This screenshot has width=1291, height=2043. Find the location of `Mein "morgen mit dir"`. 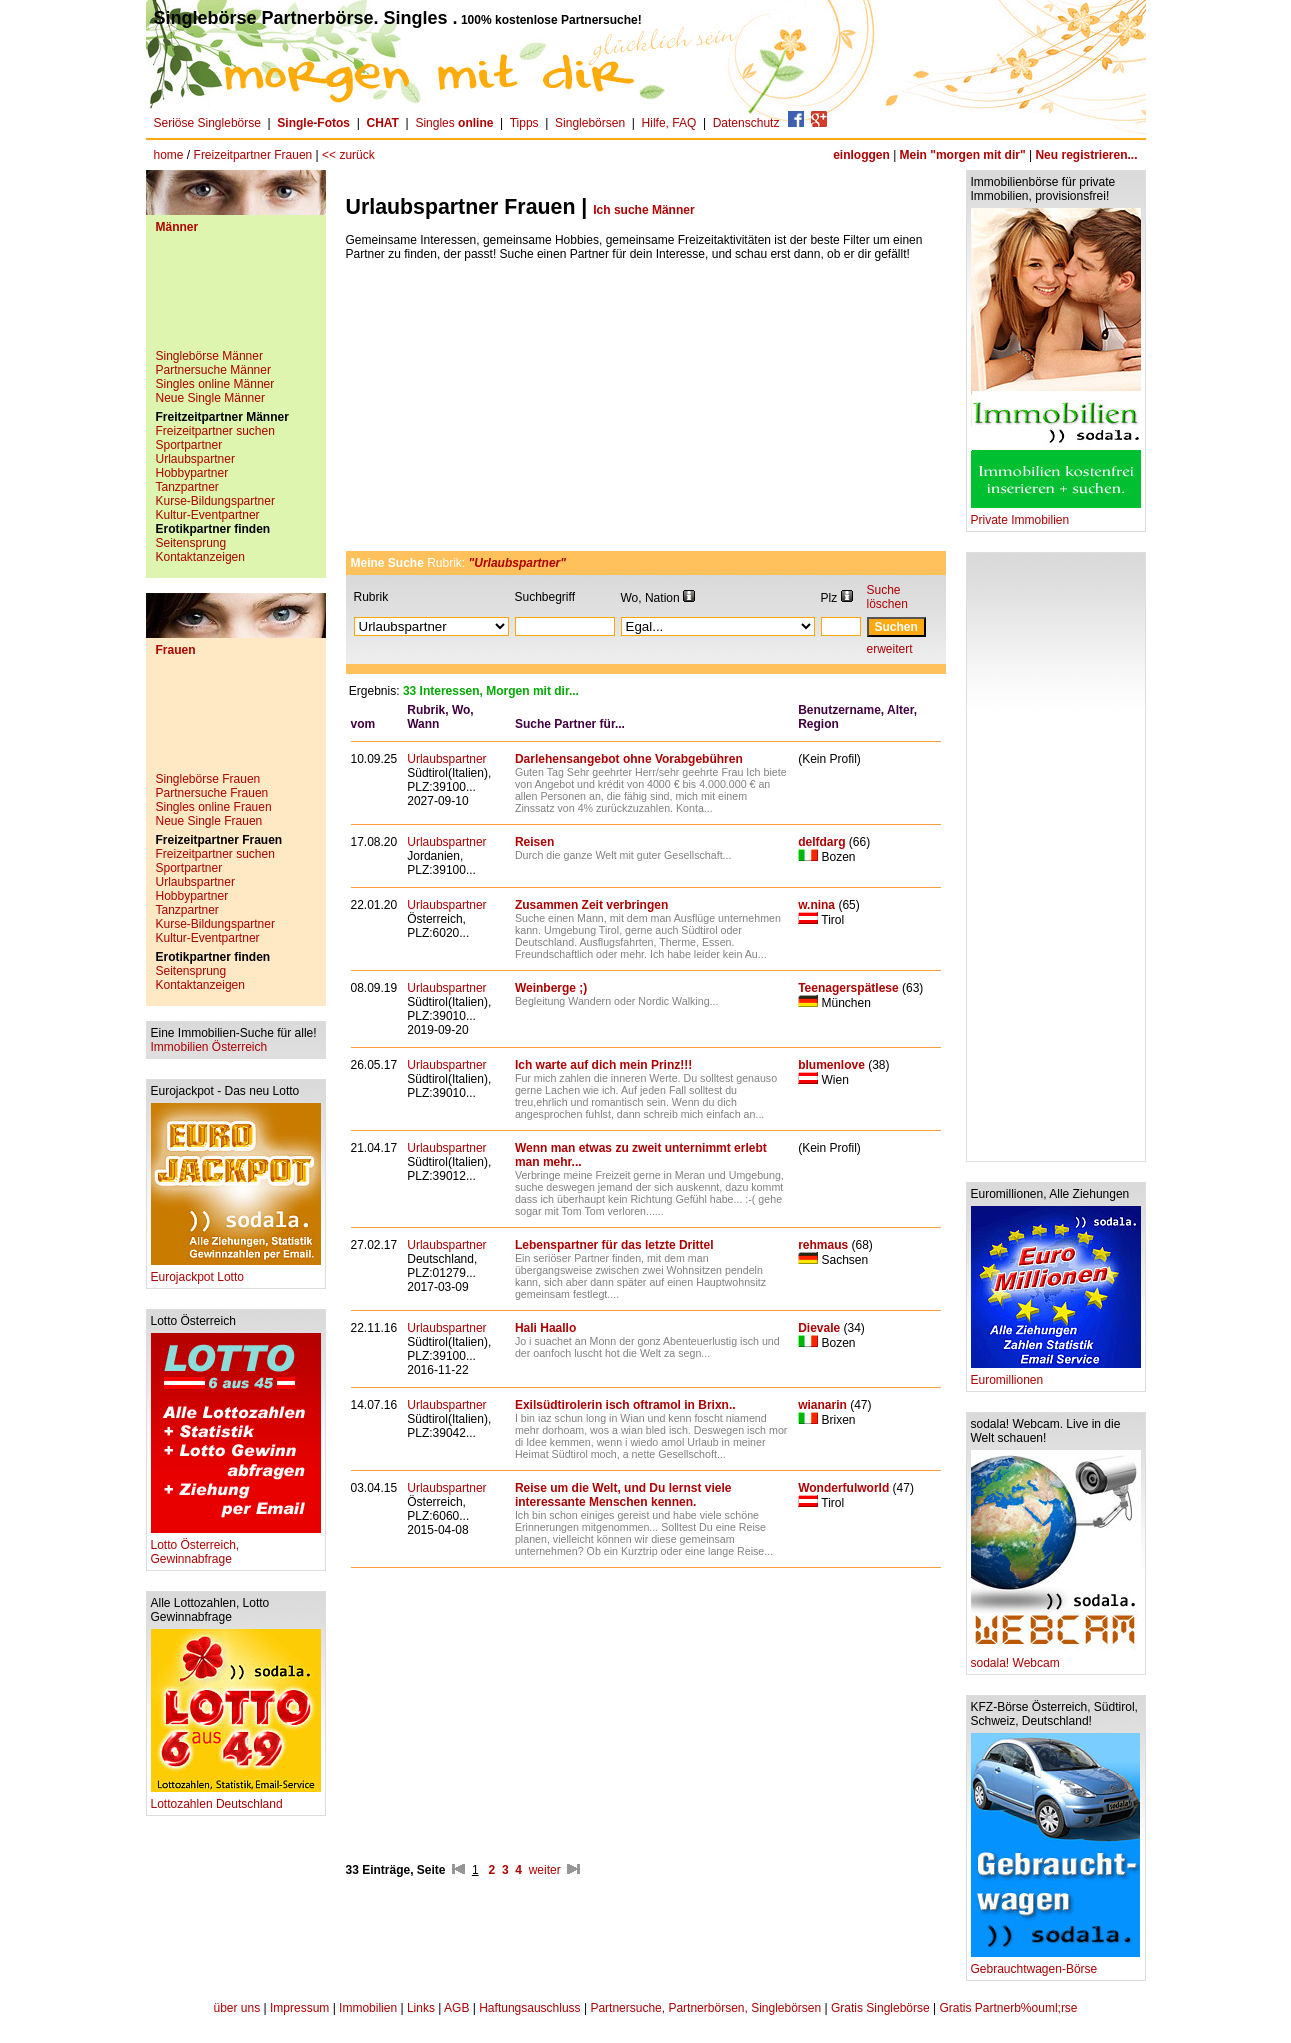

Mein "morgen mit dir" is located at coordinates (963, 155).